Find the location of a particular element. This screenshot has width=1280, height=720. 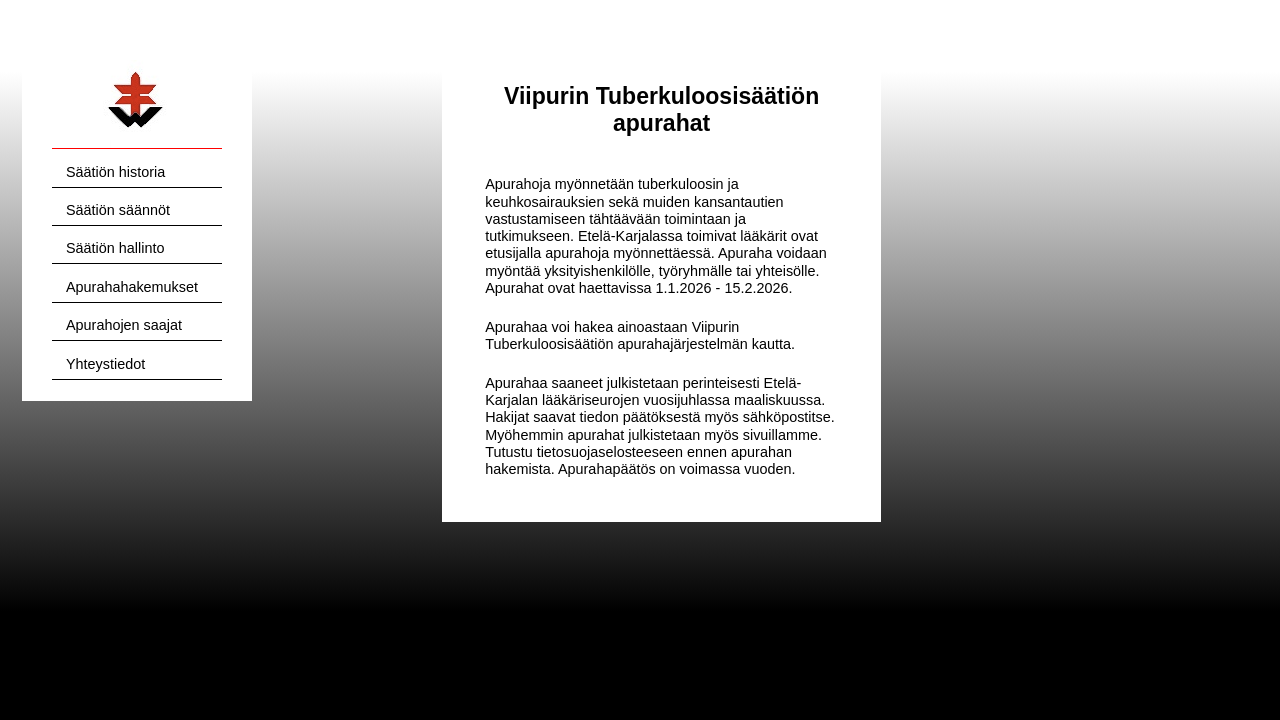

sivuillamme. is located at coordinates (782, 435).